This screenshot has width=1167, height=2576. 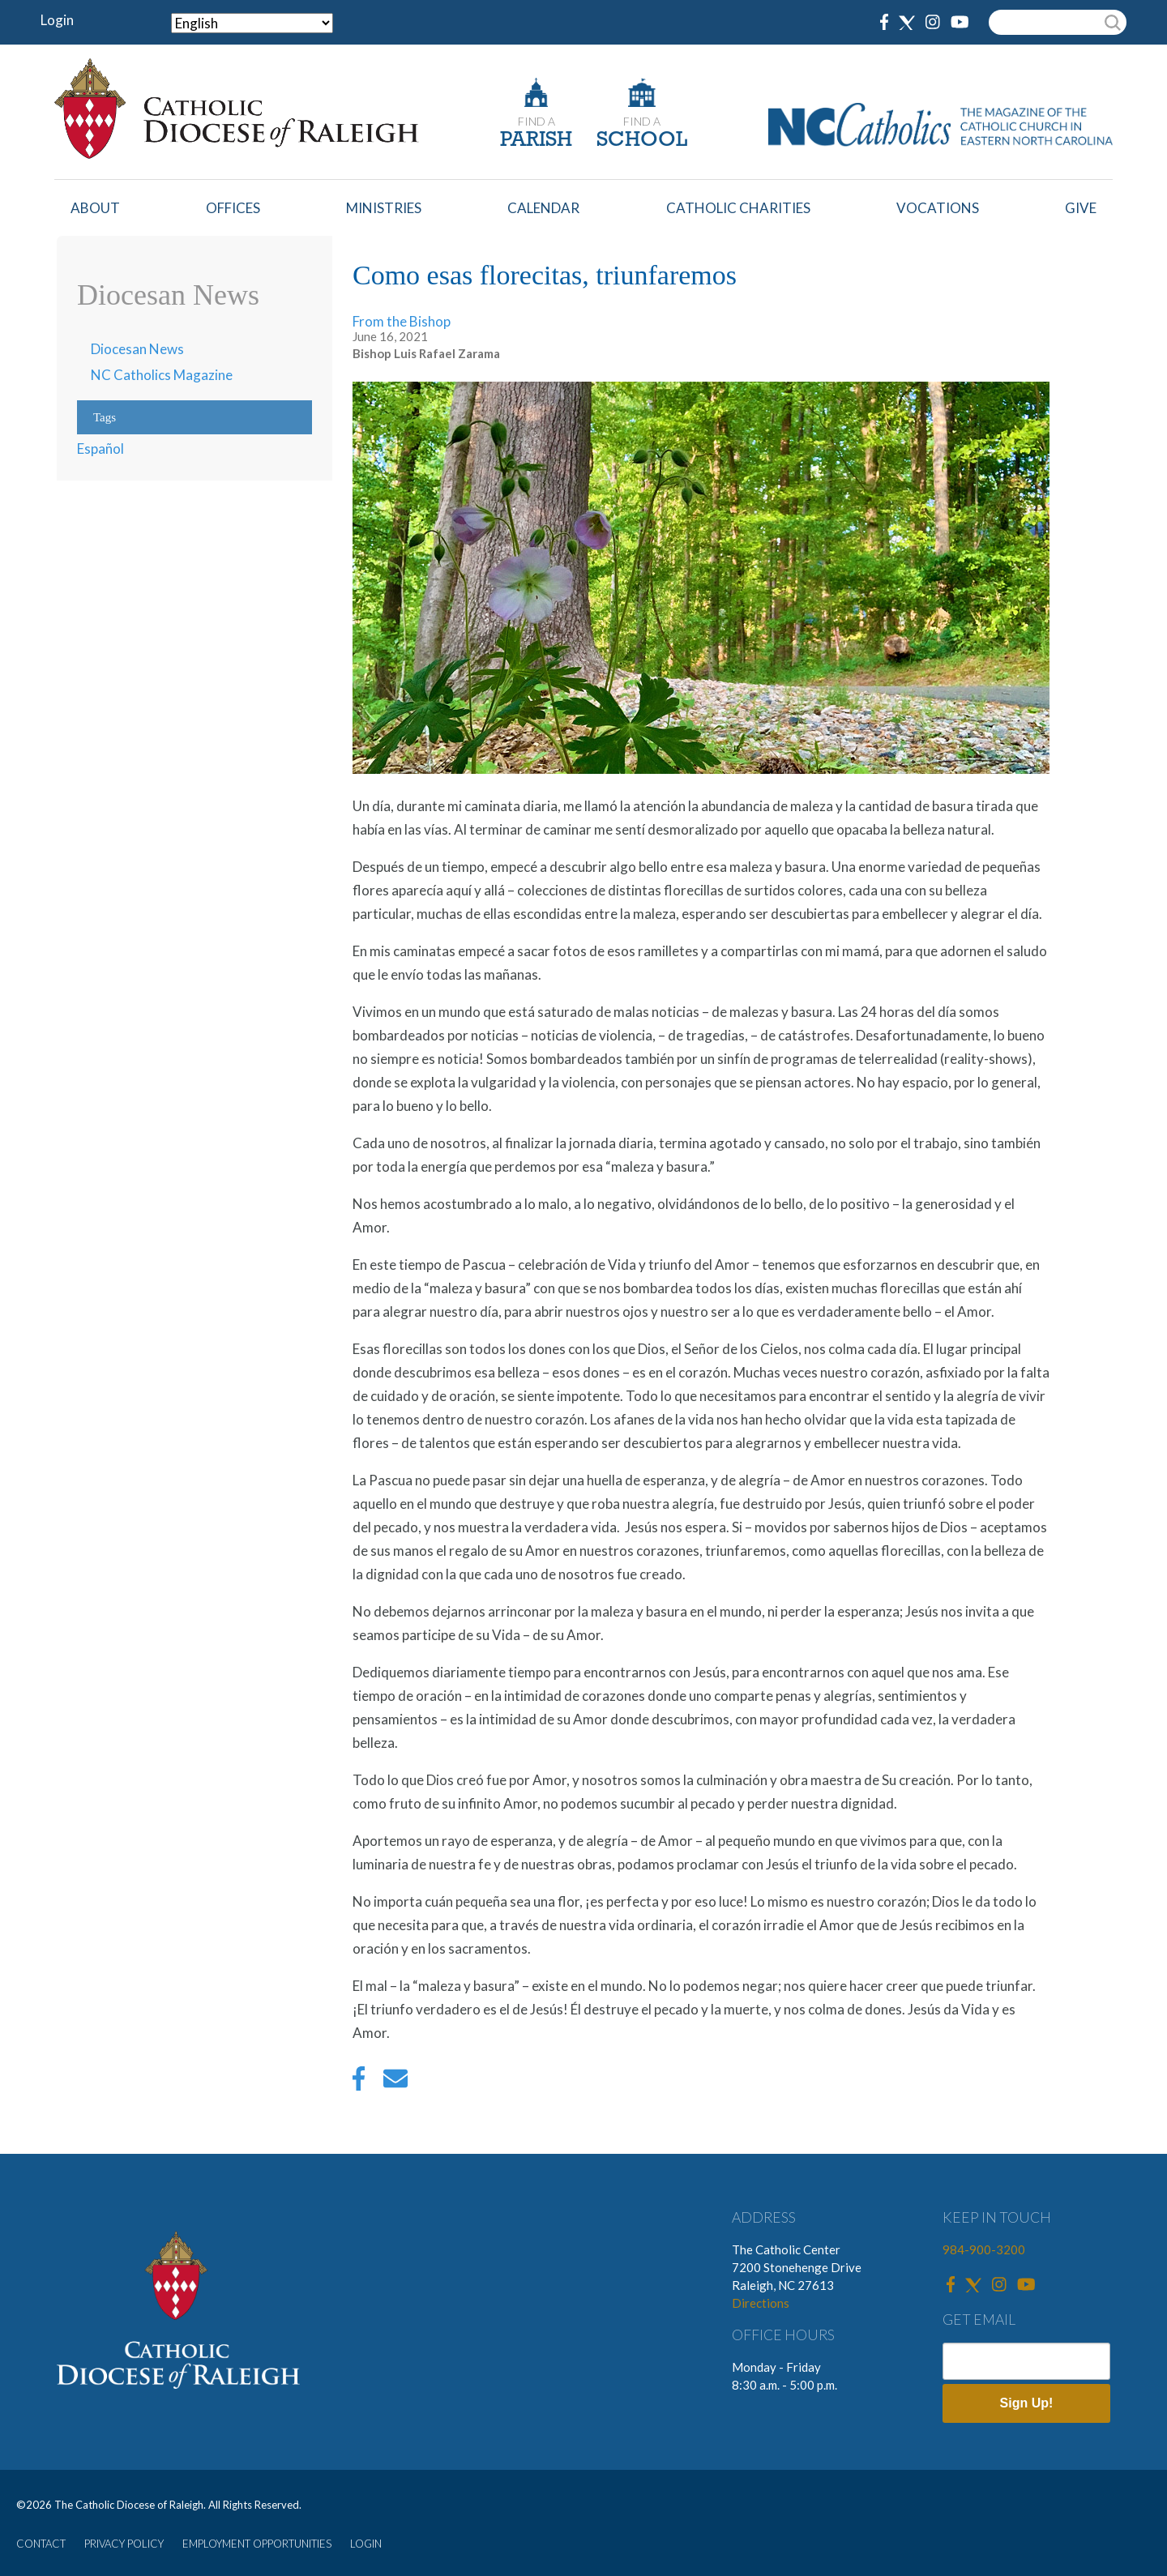 I want to click on Español, so click(x=100, y=448).